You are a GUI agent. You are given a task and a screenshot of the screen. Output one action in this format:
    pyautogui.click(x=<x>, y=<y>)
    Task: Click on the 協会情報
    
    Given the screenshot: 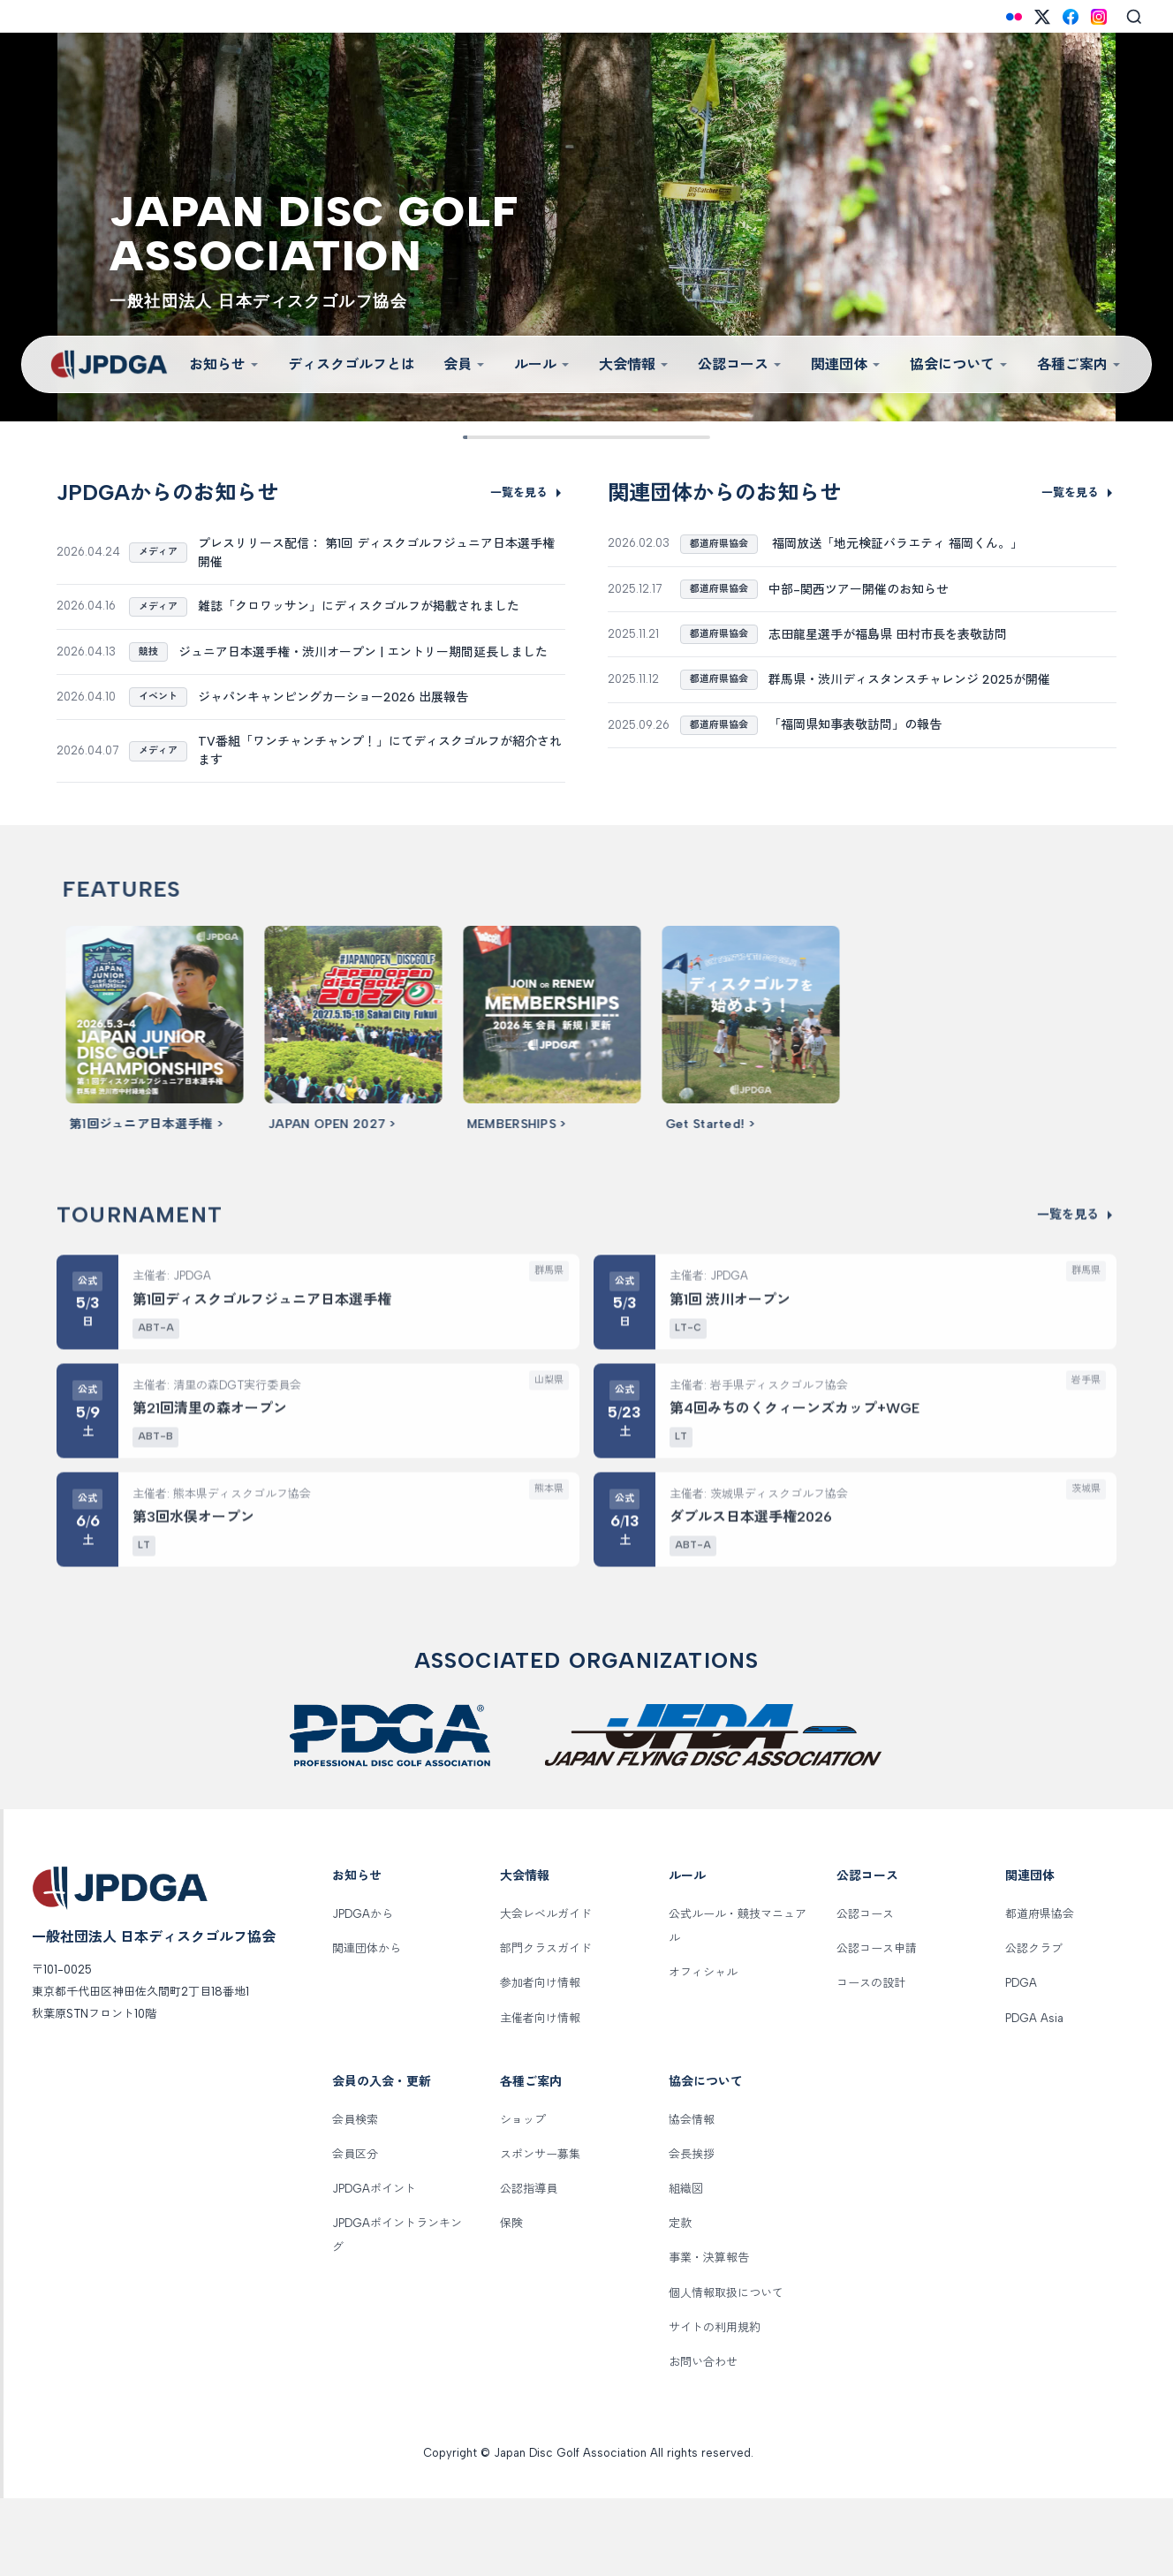 What is the action you would take?
    pyautogui.click(x=692, y=2196)
    